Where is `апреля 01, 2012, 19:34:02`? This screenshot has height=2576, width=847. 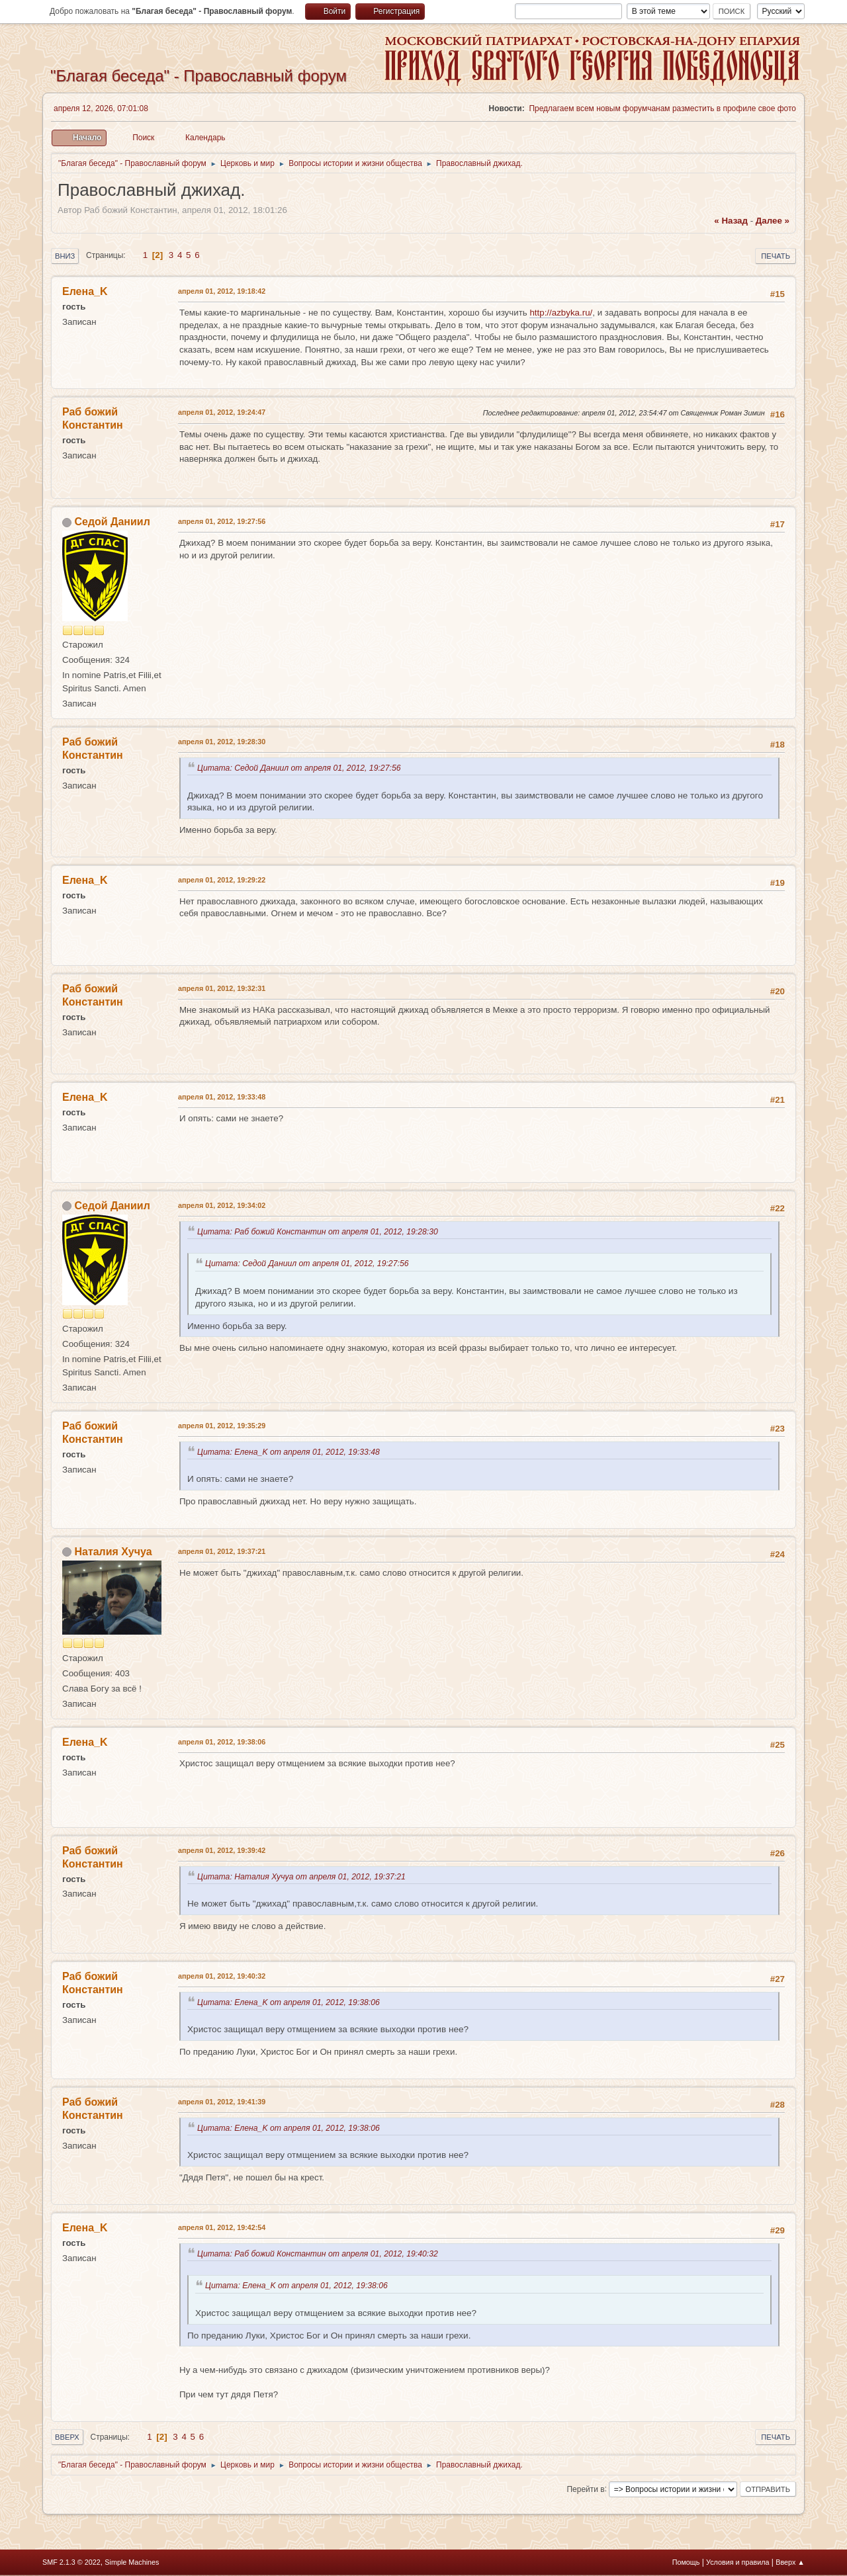
апреля 01, 2012, 19:34:02 is located at coordinates (221, 1205).